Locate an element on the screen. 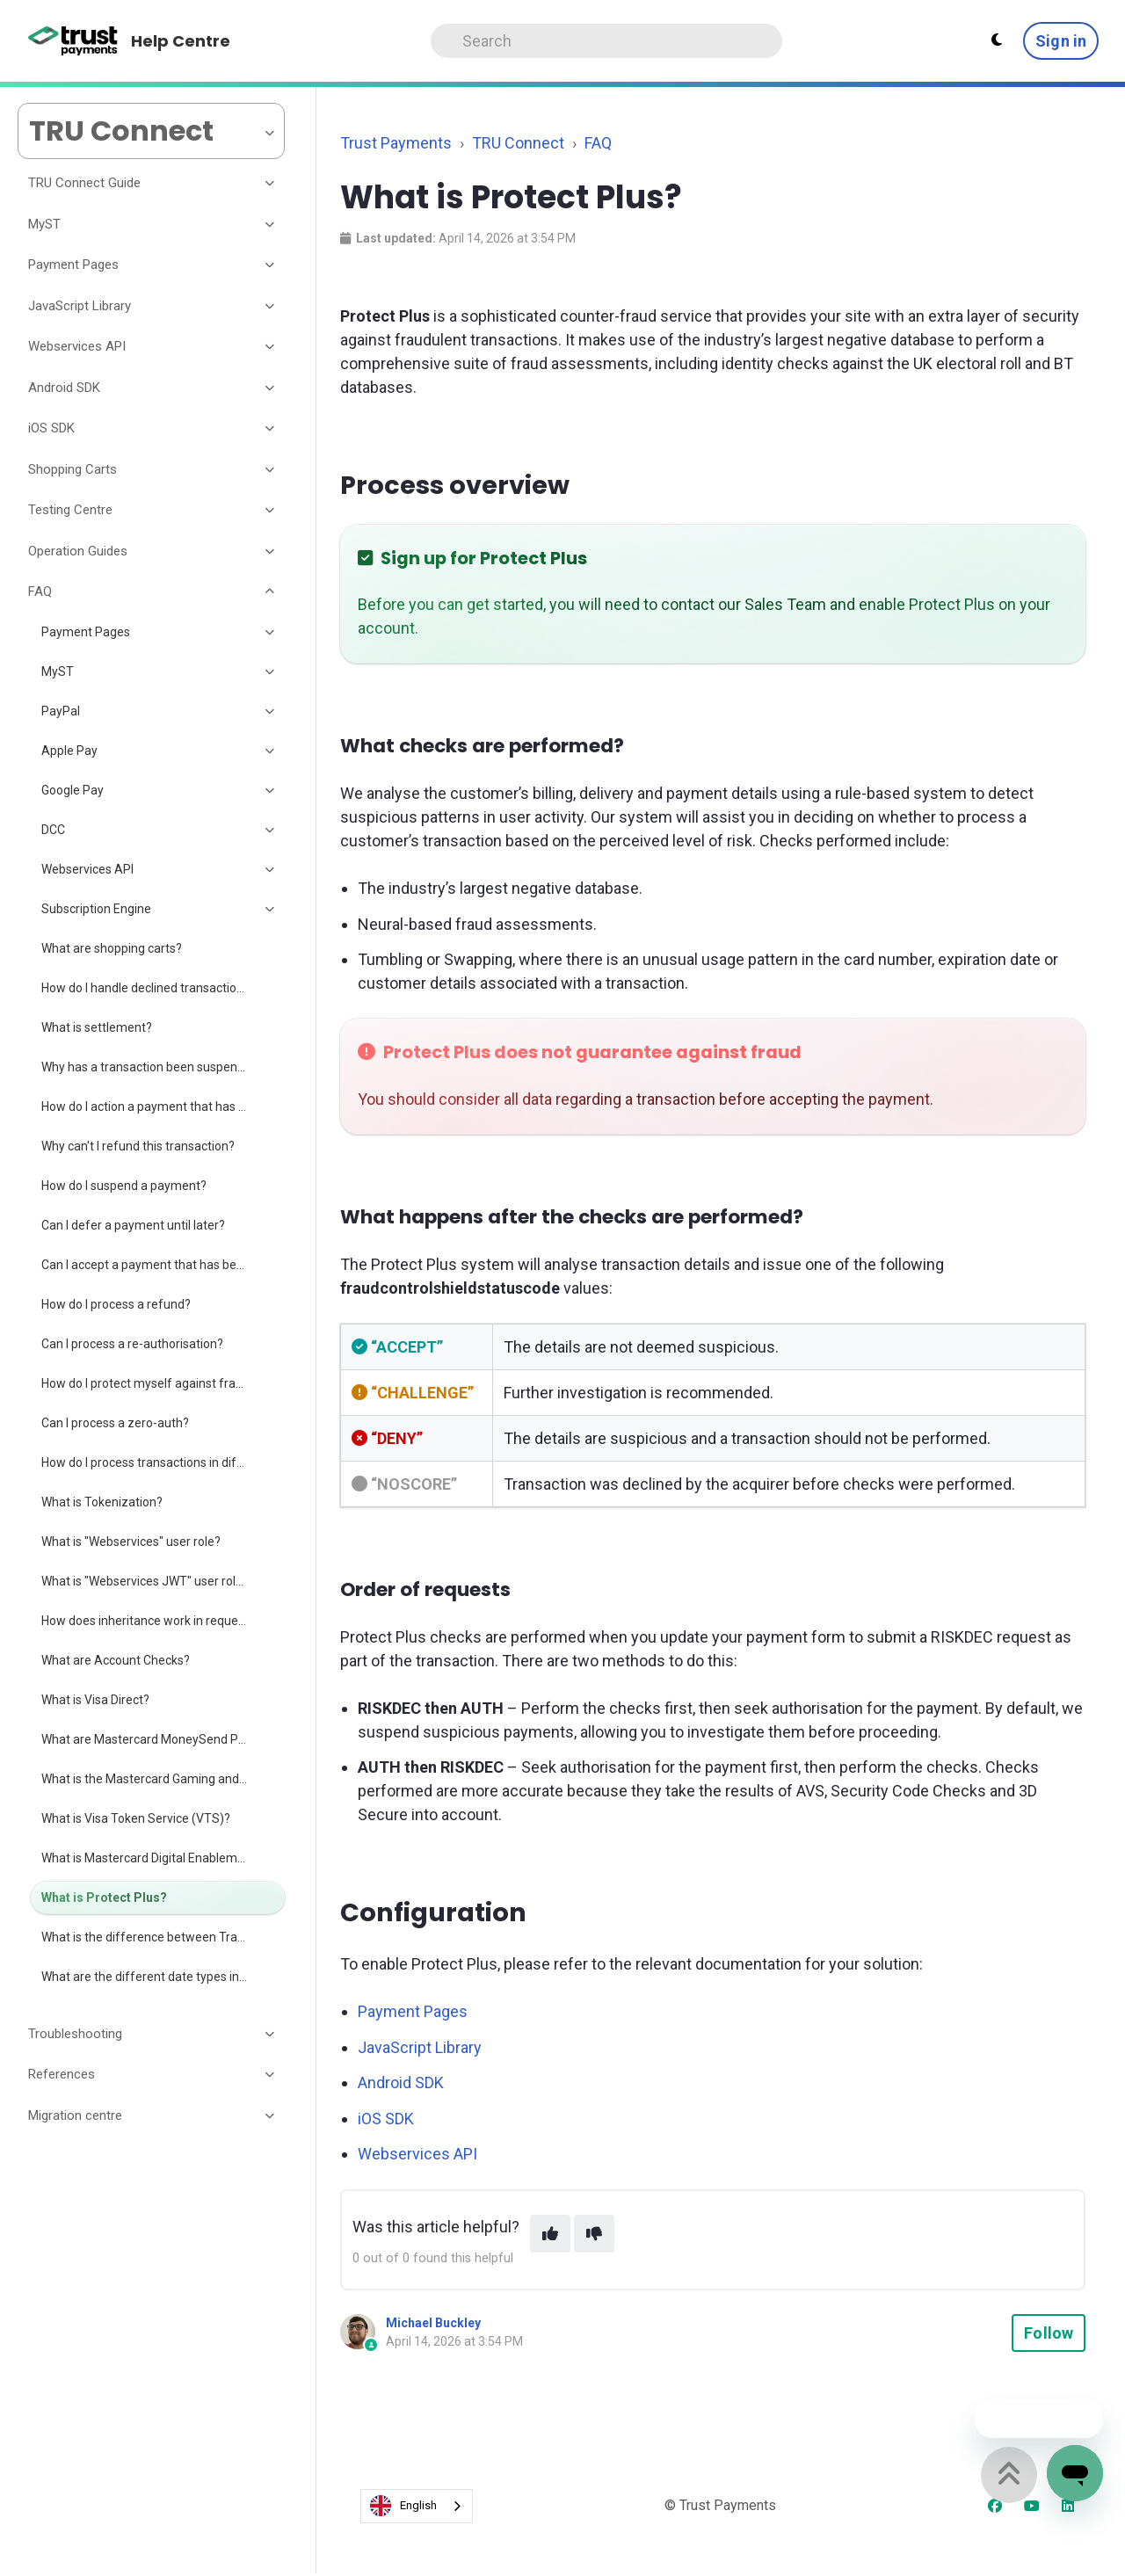 The width and height of the screenshot is (1125, 2576). JavaScript Library is located at coordinates (420, 2047).